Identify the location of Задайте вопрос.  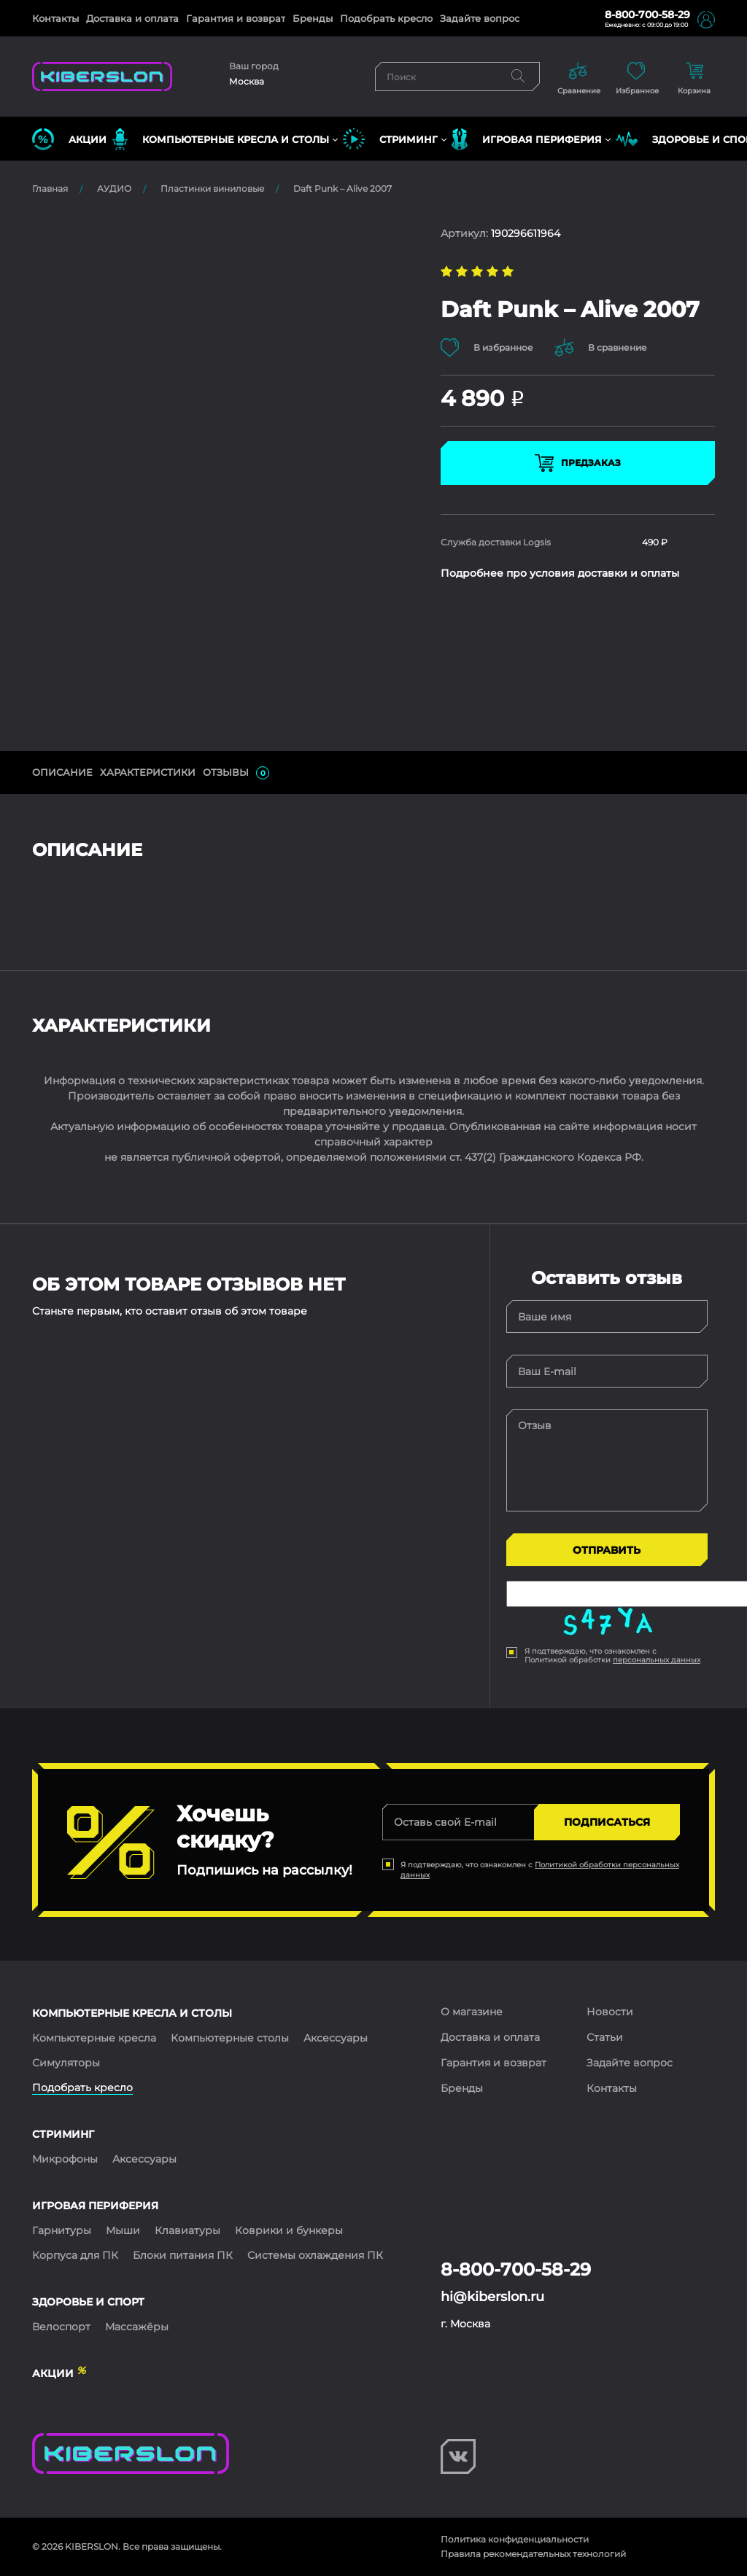
(479, 18).